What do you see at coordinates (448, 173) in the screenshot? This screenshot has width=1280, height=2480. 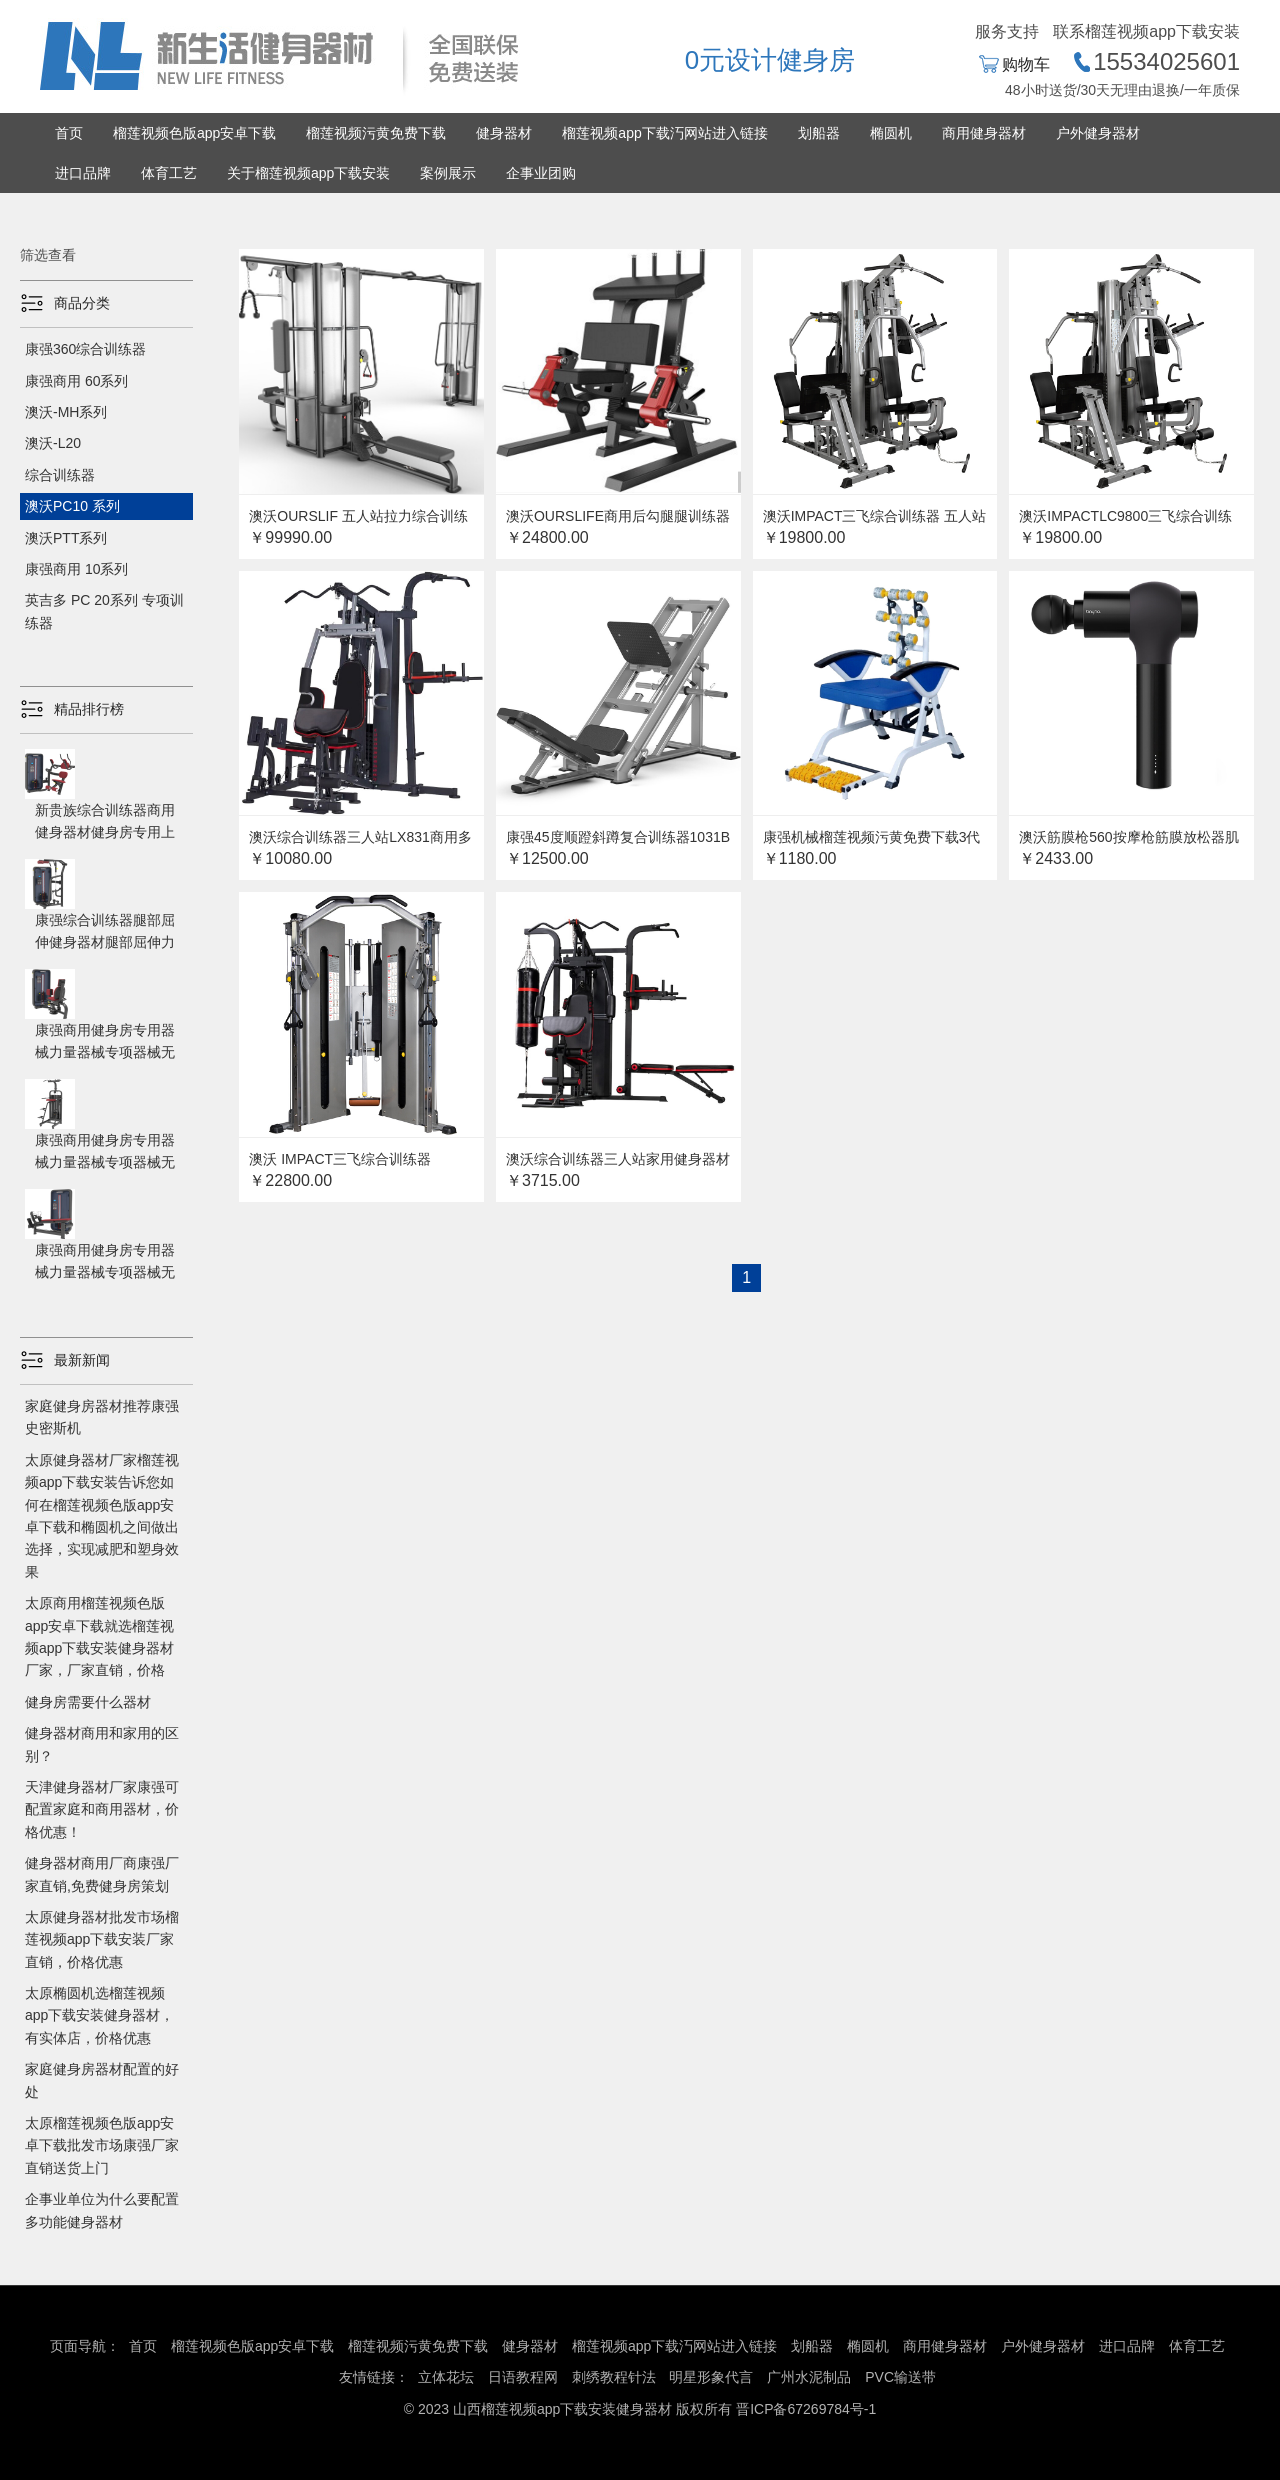 I see `案例展示` at bounding box center [448, 173].